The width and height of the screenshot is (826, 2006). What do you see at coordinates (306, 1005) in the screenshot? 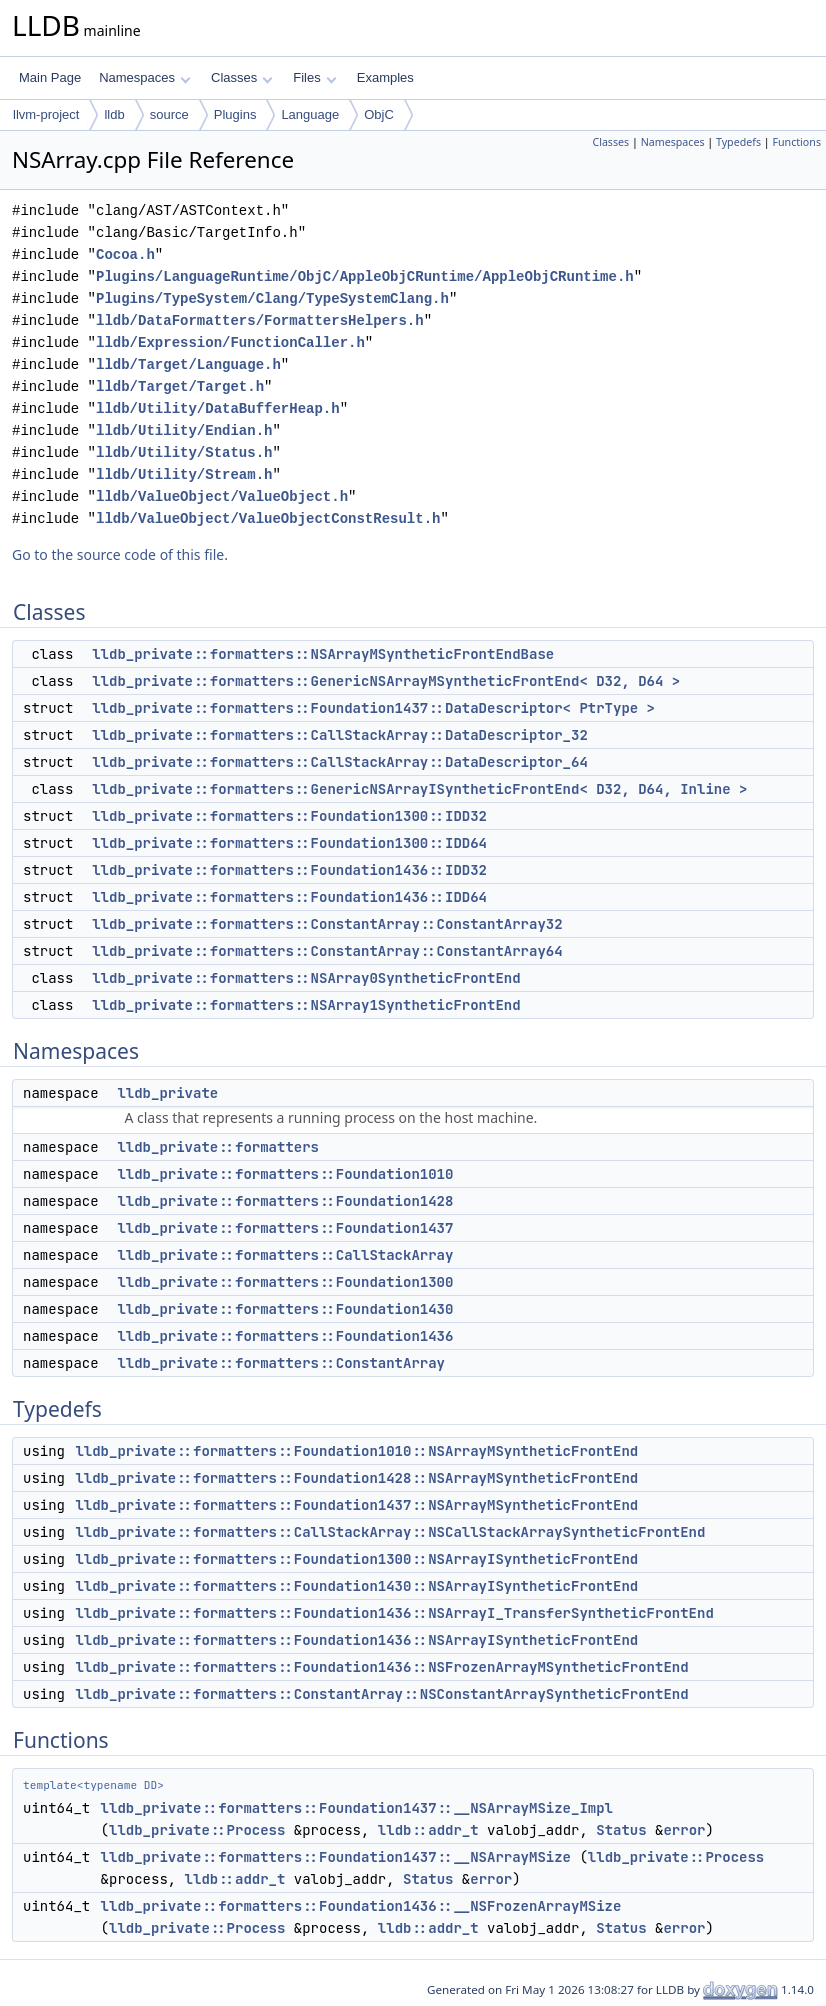
I see `lldb_private::formatters::NSArray1SyntheticFrontEnd` at bounding box center [306, 1005].